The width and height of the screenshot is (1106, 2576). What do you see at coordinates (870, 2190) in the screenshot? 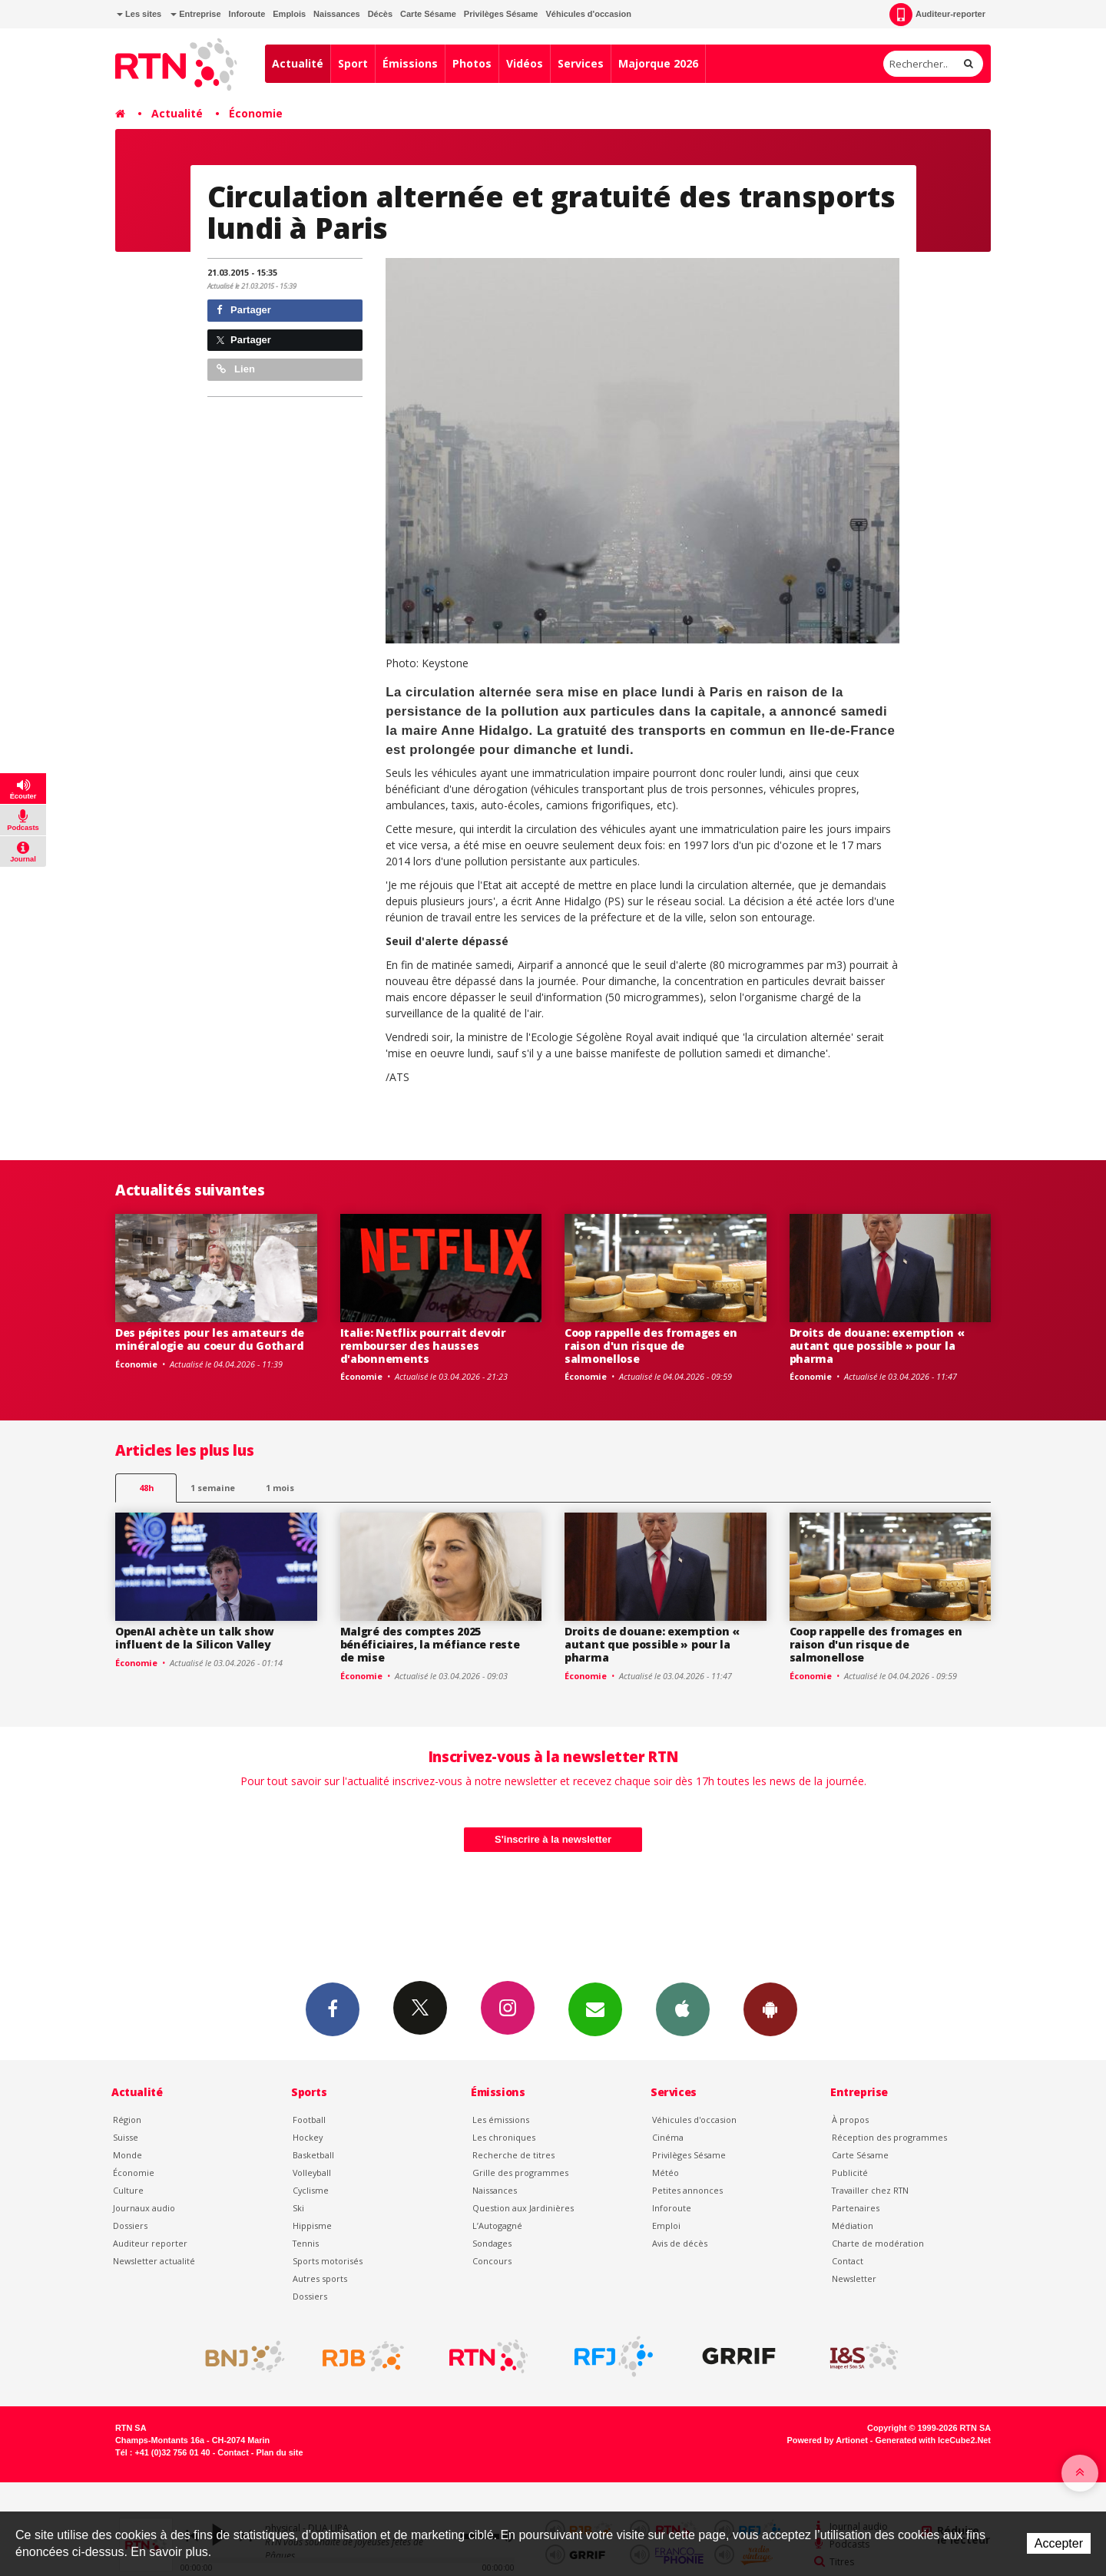
I see `Travailler chez RTN` at bounding box center [870, 2190].